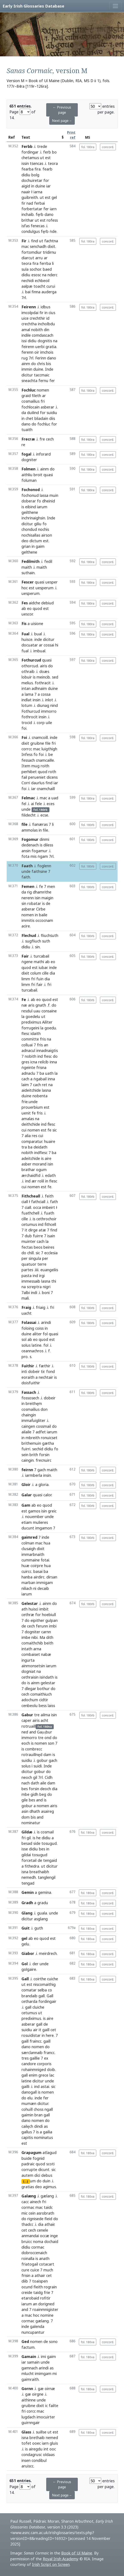 The height and width of the screenshot is (2576, 124). I want to click on irgi, so click(42, 1275).